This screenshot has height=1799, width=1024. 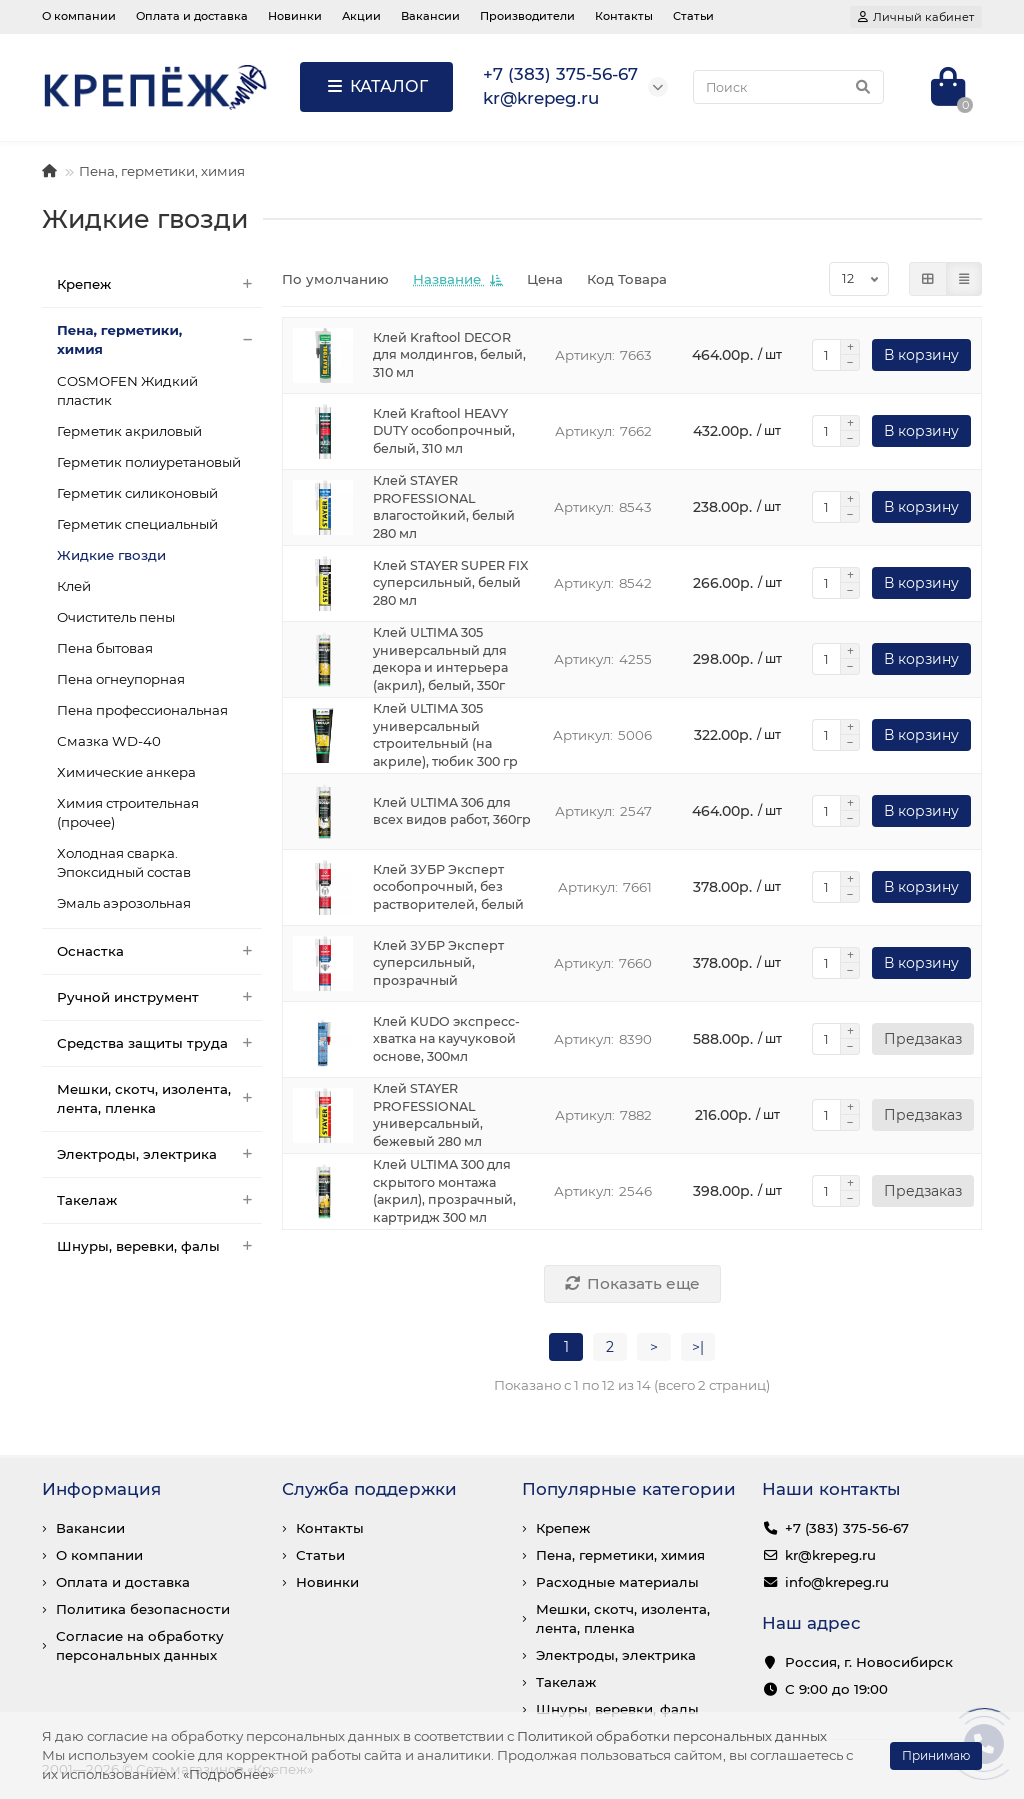 I want to click on Клей Kraftool HEAVY DUTY особопрочный, белый, 310 мл, so click(x=444, y=431).